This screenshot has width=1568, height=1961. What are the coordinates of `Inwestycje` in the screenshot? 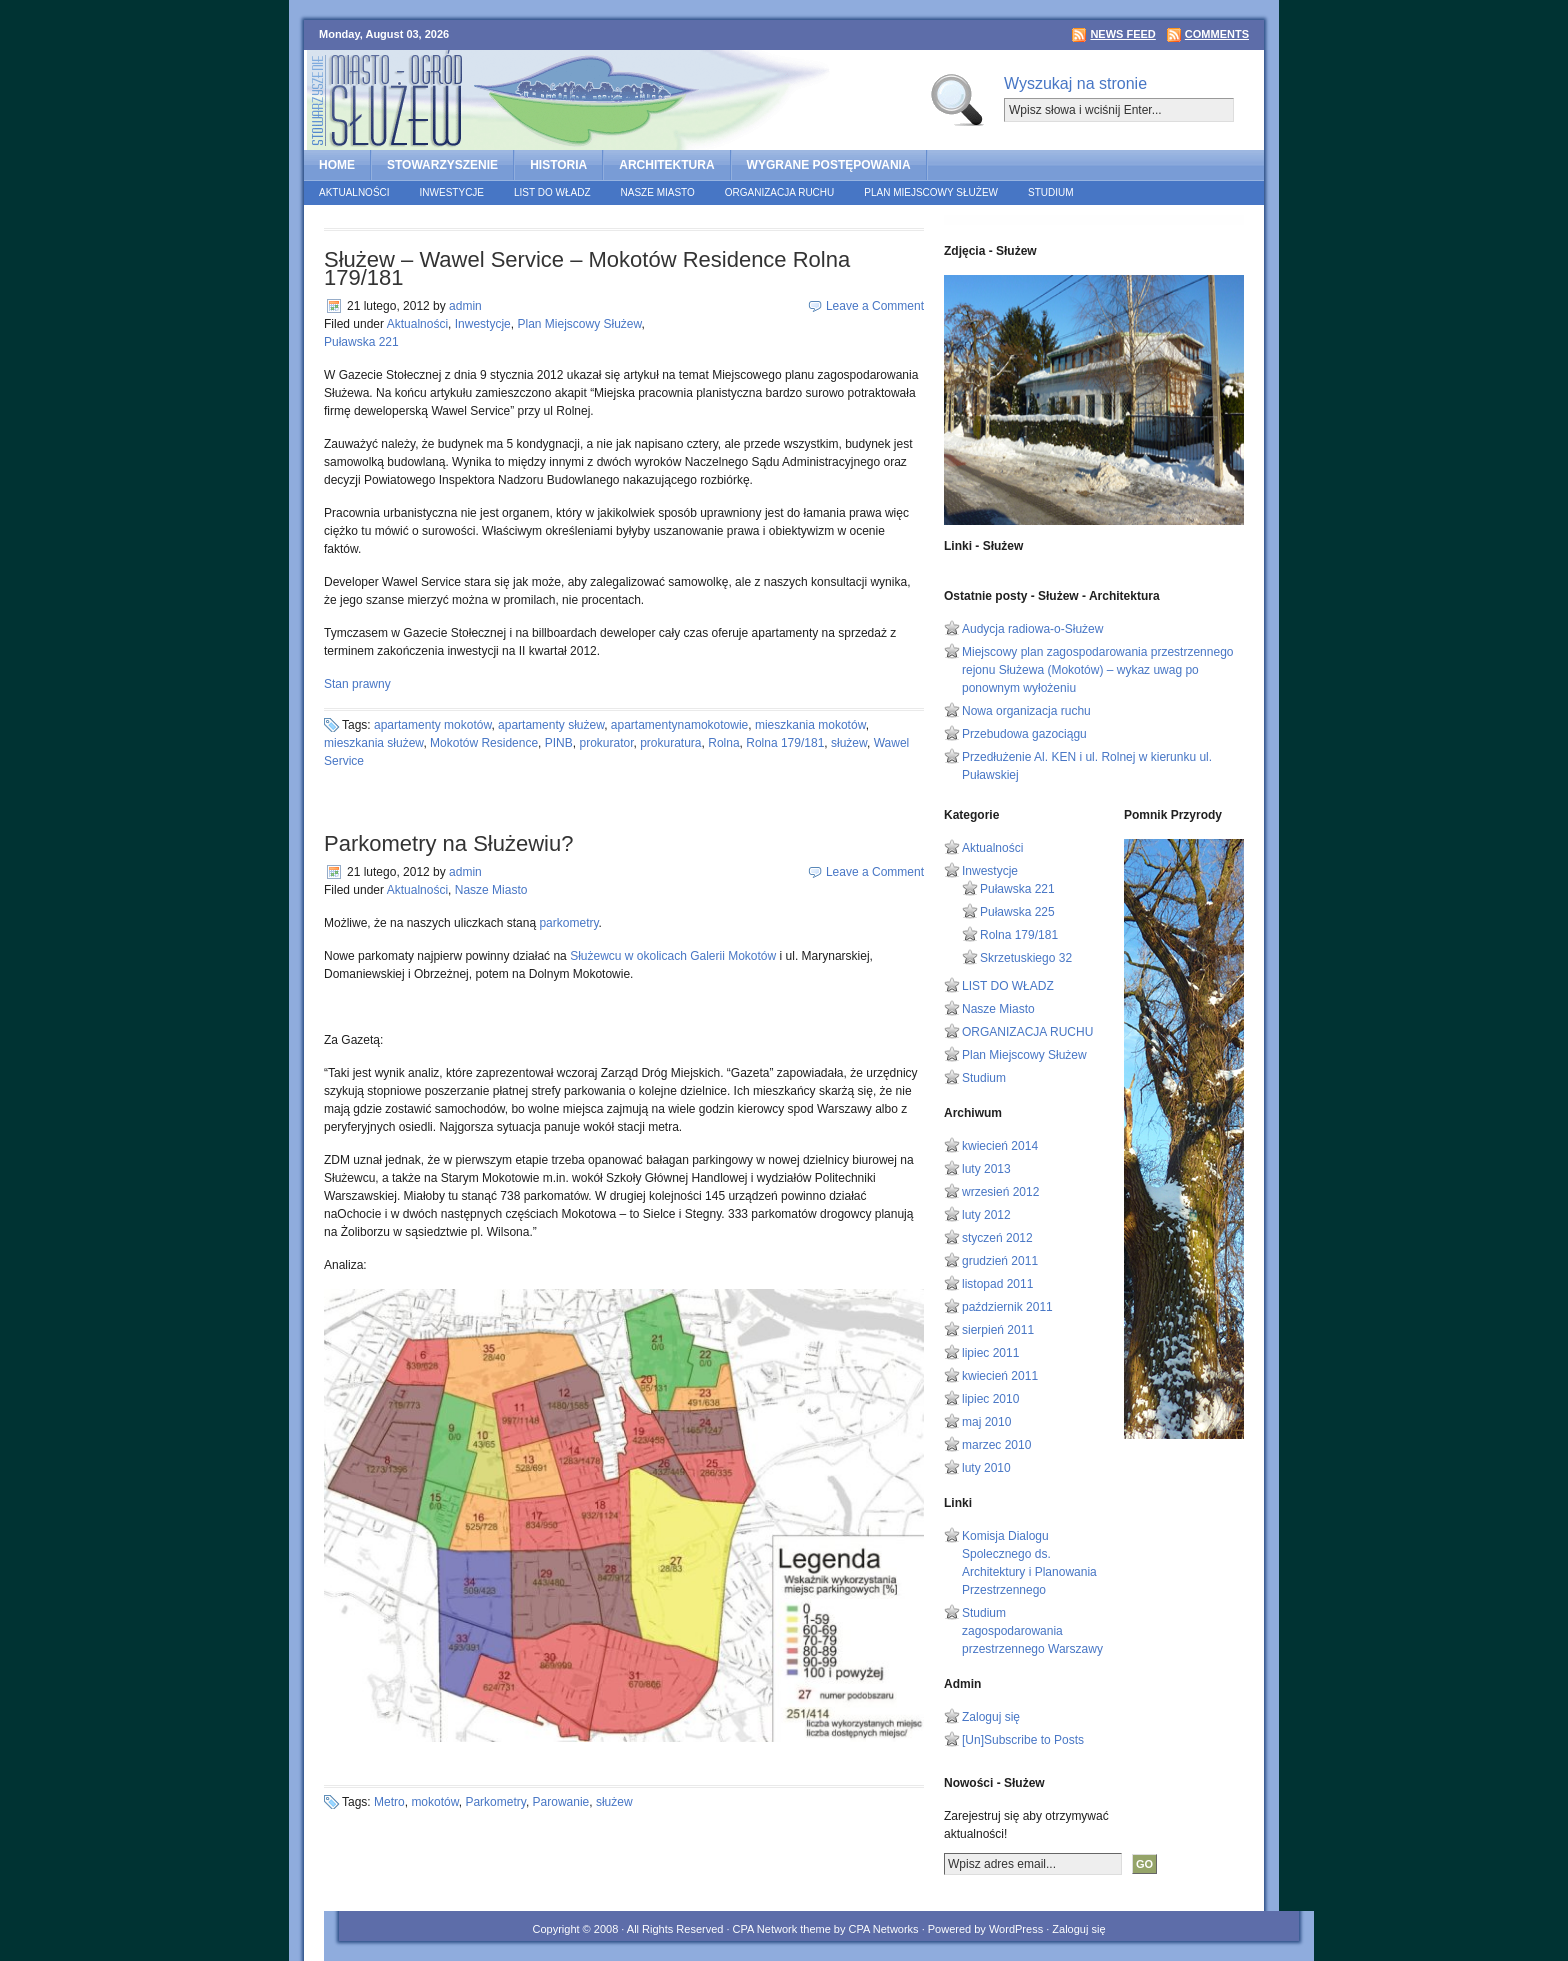 It's located at (452, 192).